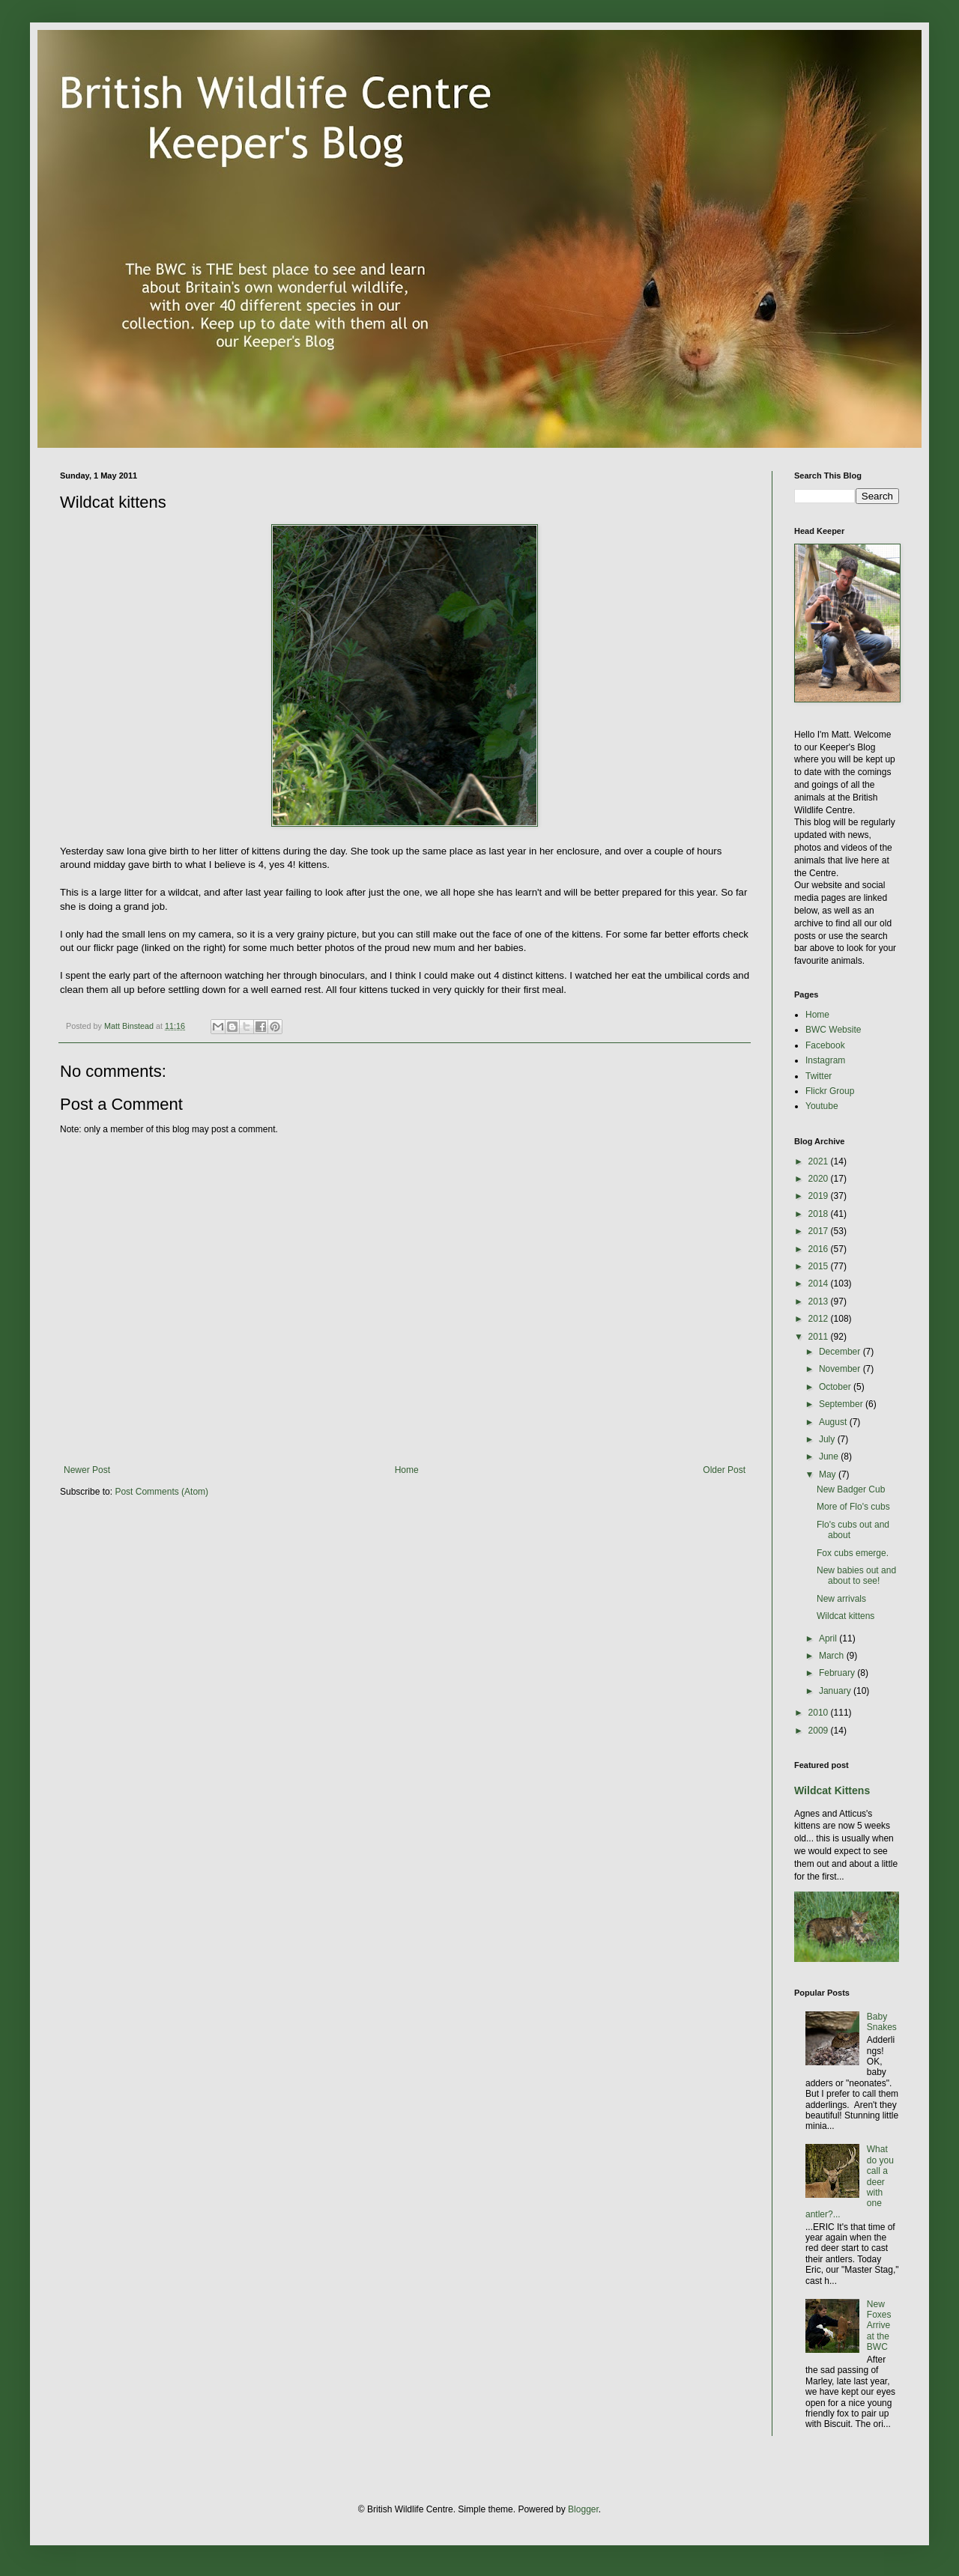 The width and height of the screenshot is (959, 2576). I want to click on 2019, so click(819, 1196).